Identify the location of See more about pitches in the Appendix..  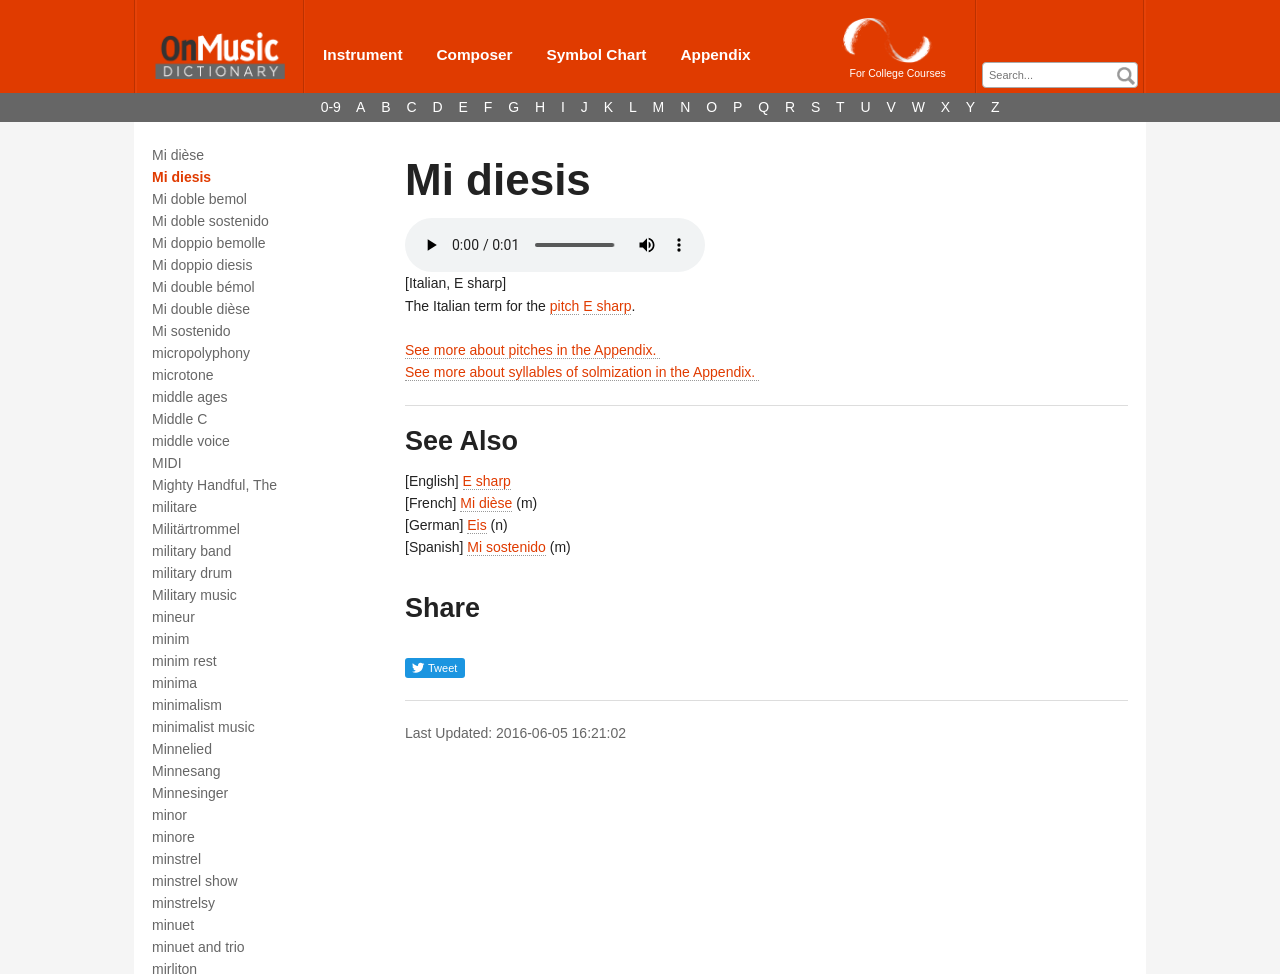
(532, 350).